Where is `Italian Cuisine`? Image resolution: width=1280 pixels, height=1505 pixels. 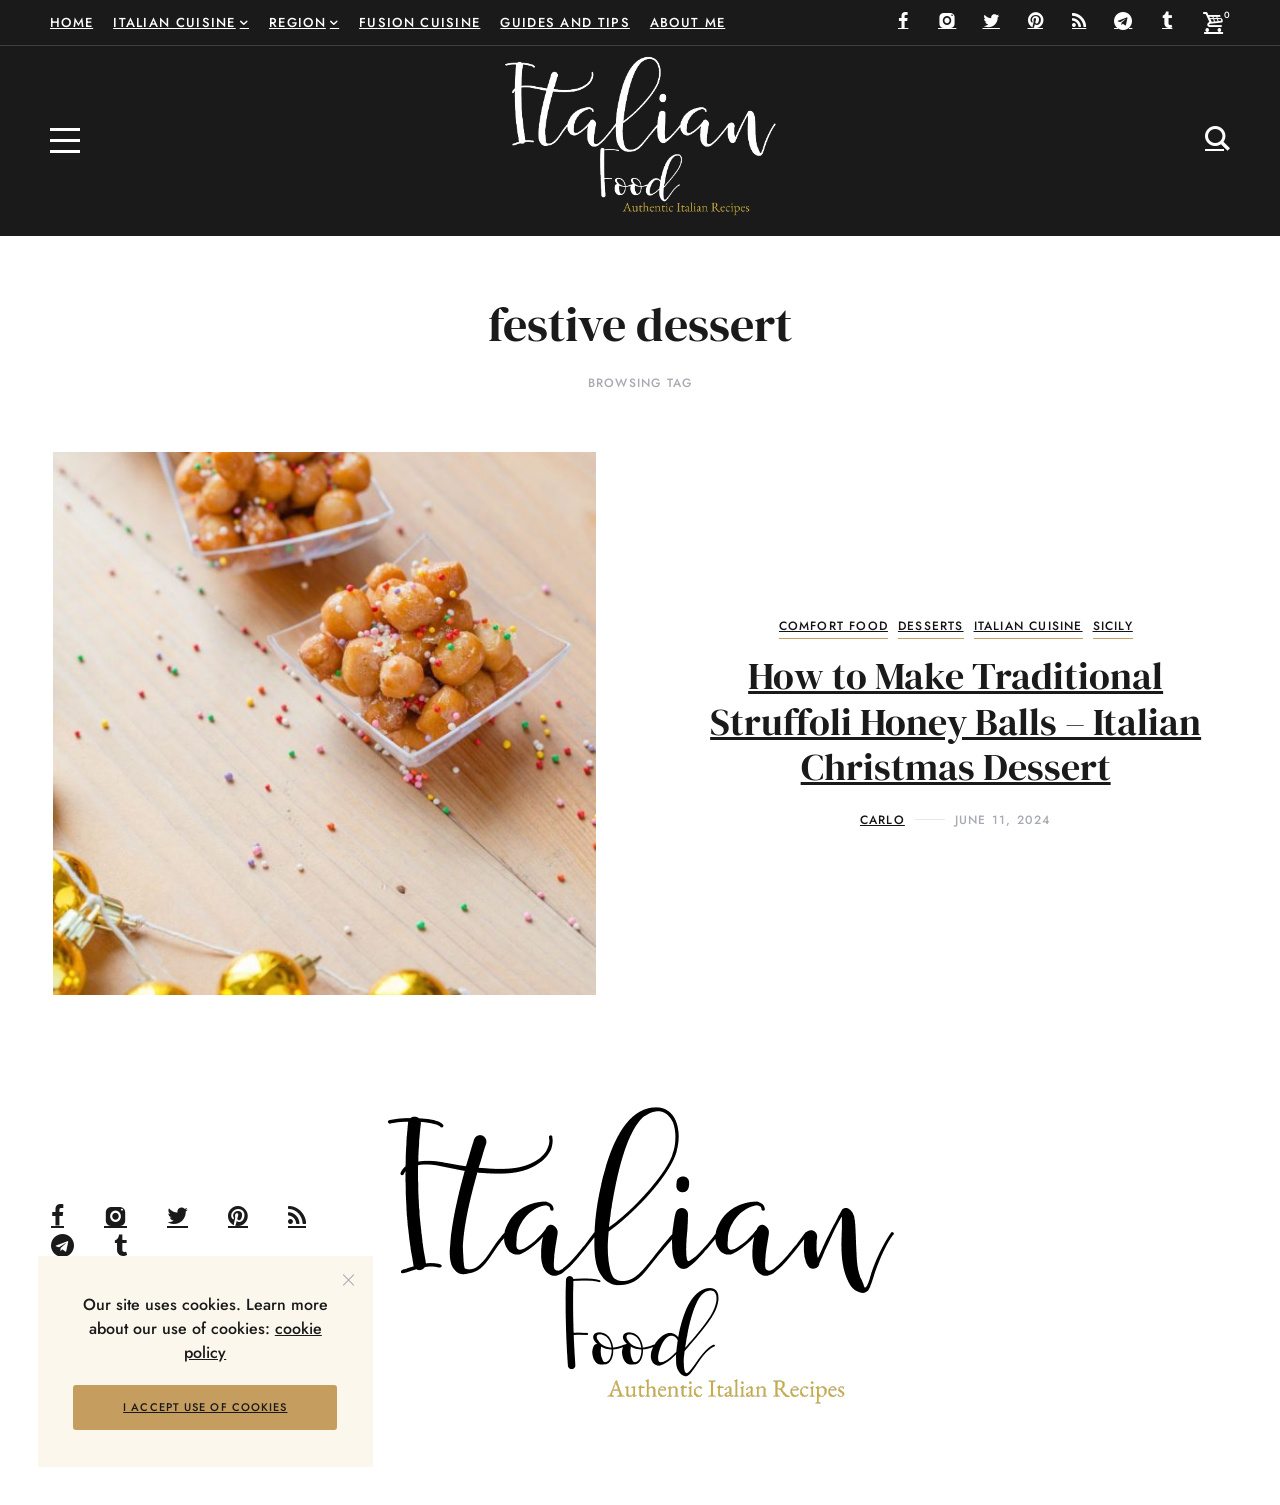 Italian Cuisine is located at coordinates (1028, 626).